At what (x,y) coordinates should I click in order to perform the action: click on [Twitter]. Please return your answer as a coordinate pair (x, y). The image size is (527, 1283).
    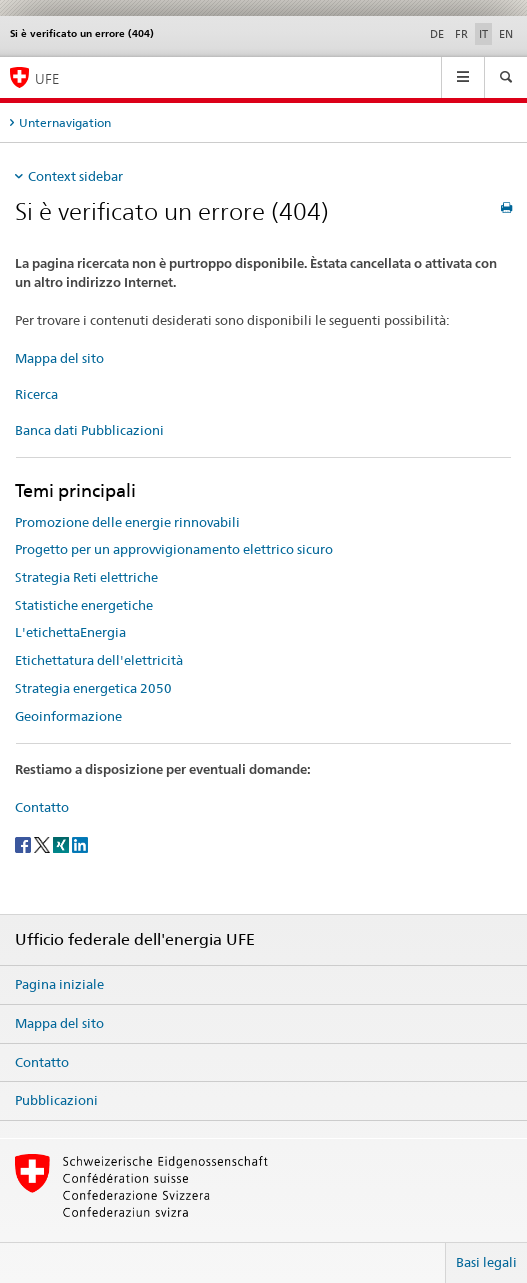
    Looking at the image, I should click on (43, 843).